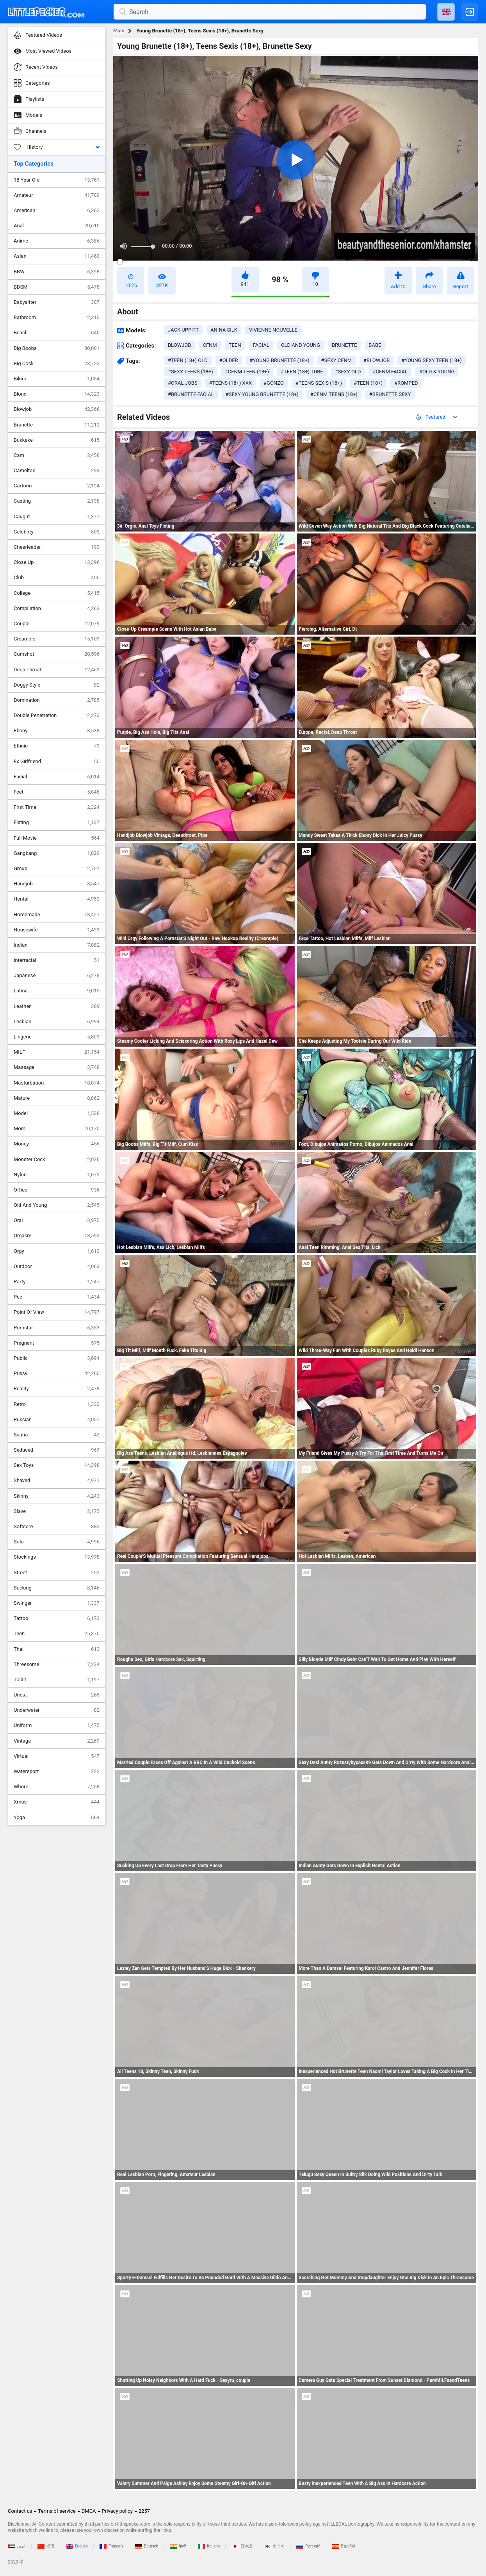 The width and height of the screenshot is (486, 2576). What do you see at coordinates (57, 1327) in the screenshot?
I see `Pornstar` at bounding box center [57, 1327].